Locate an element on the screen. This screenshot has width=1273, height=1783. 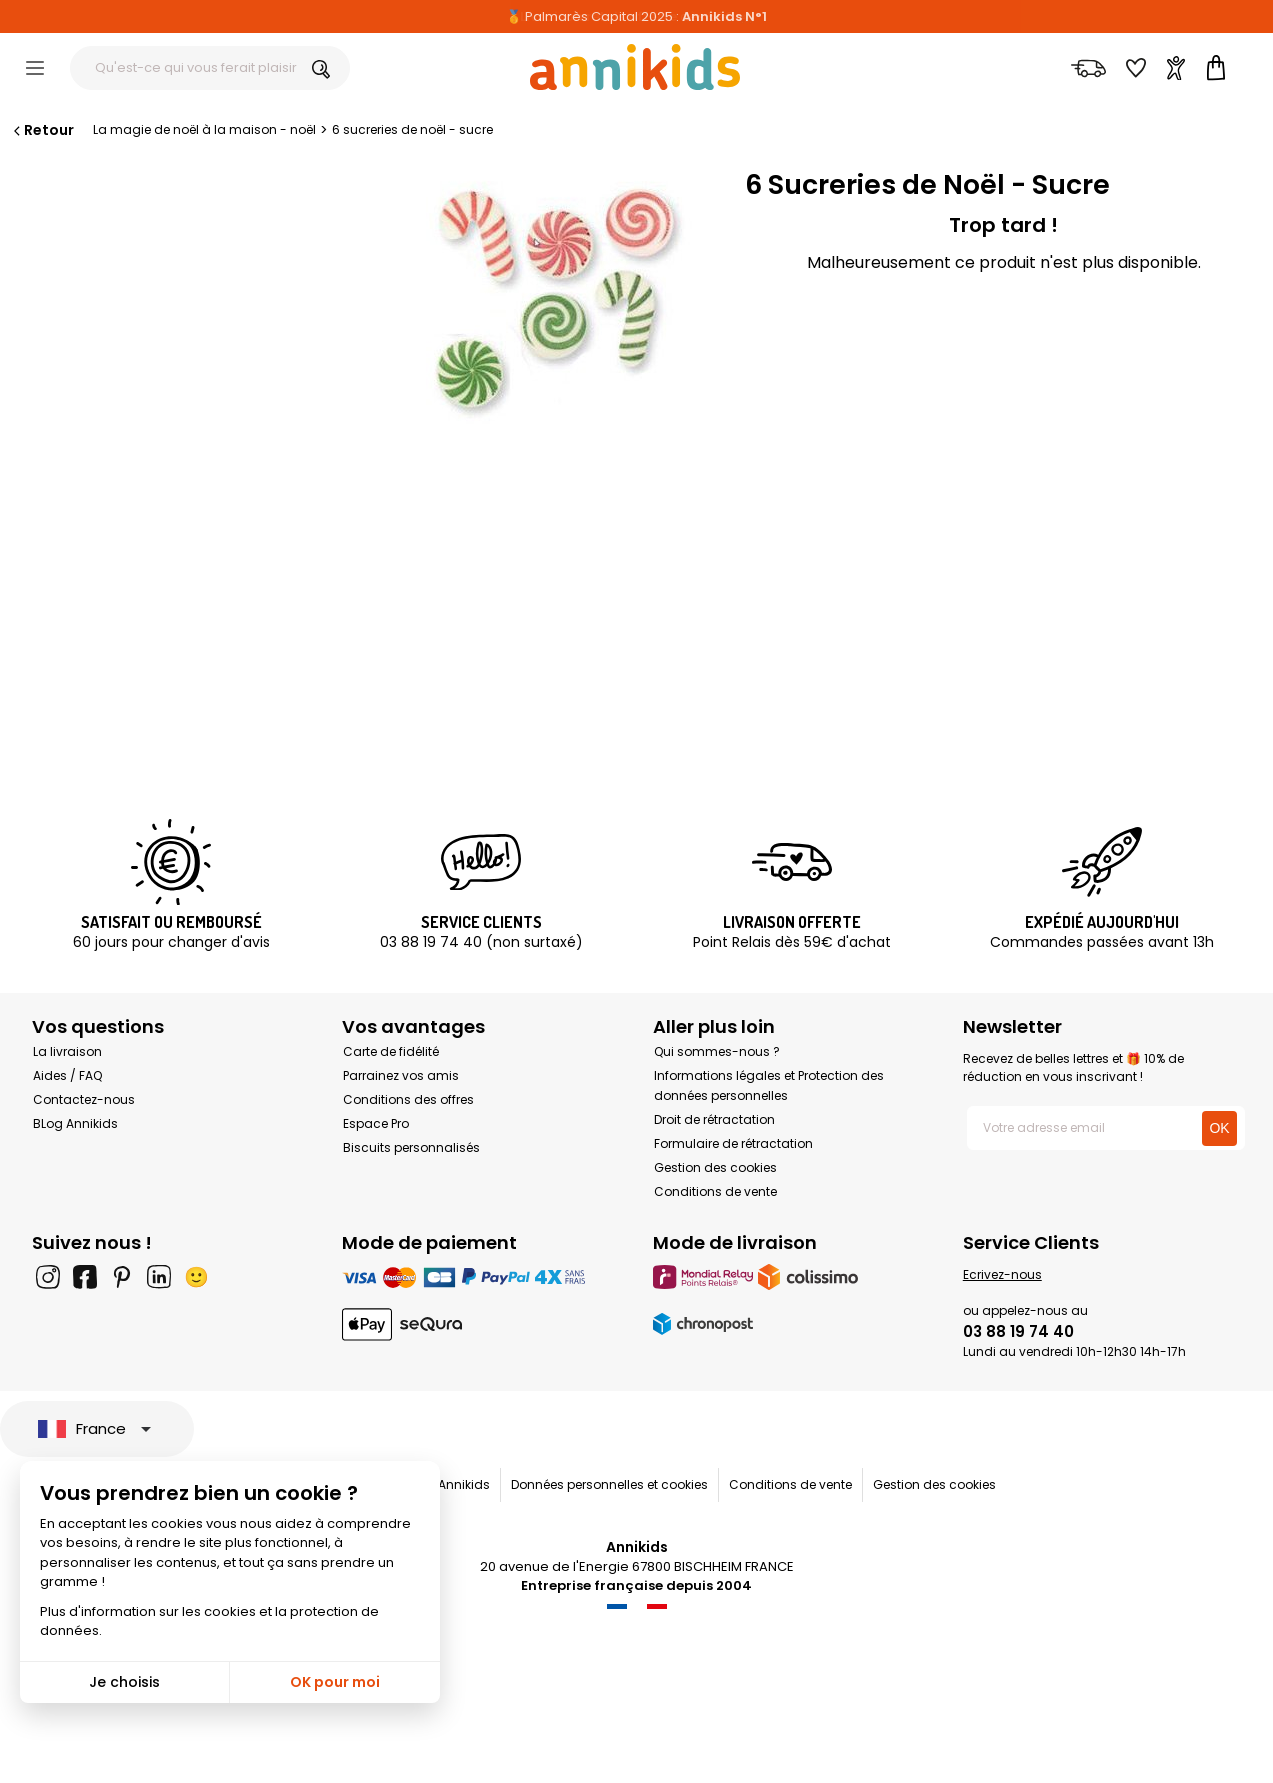
Formulaire de rétractation is located at coordinates (733, 1143).